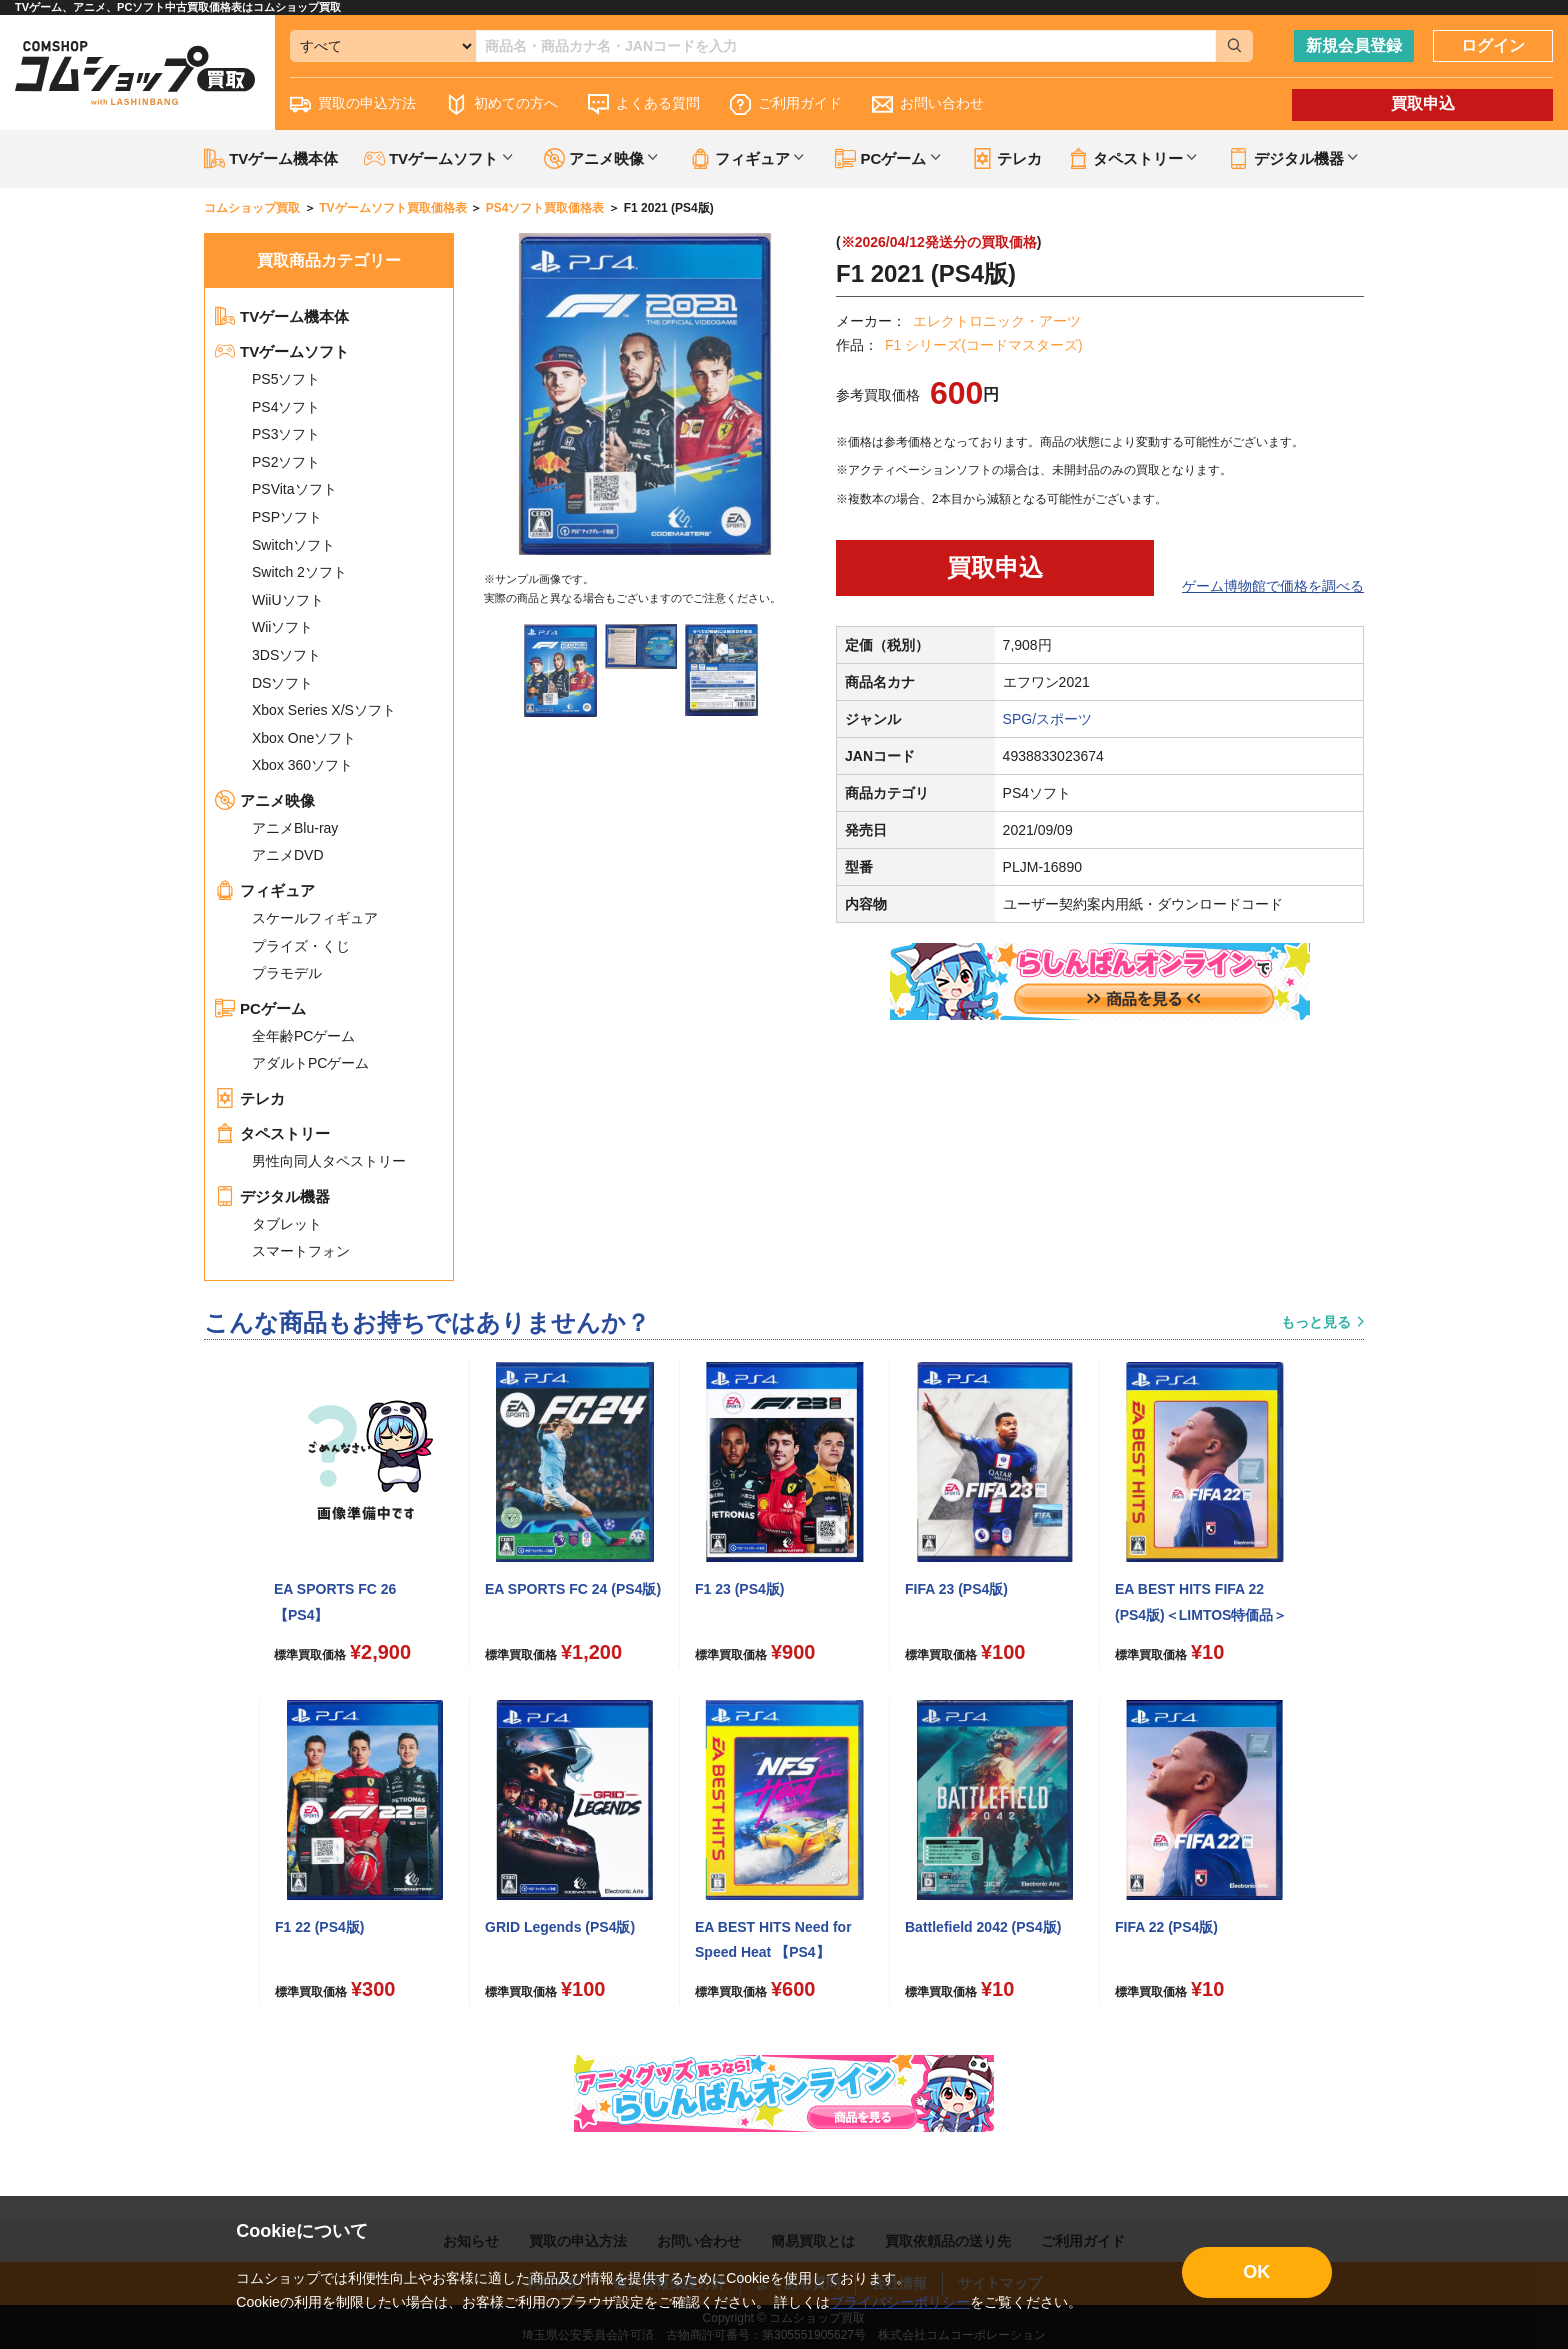 The image size is (1568, 2349). I want to click on PS5ソフト, so click(286, 379).